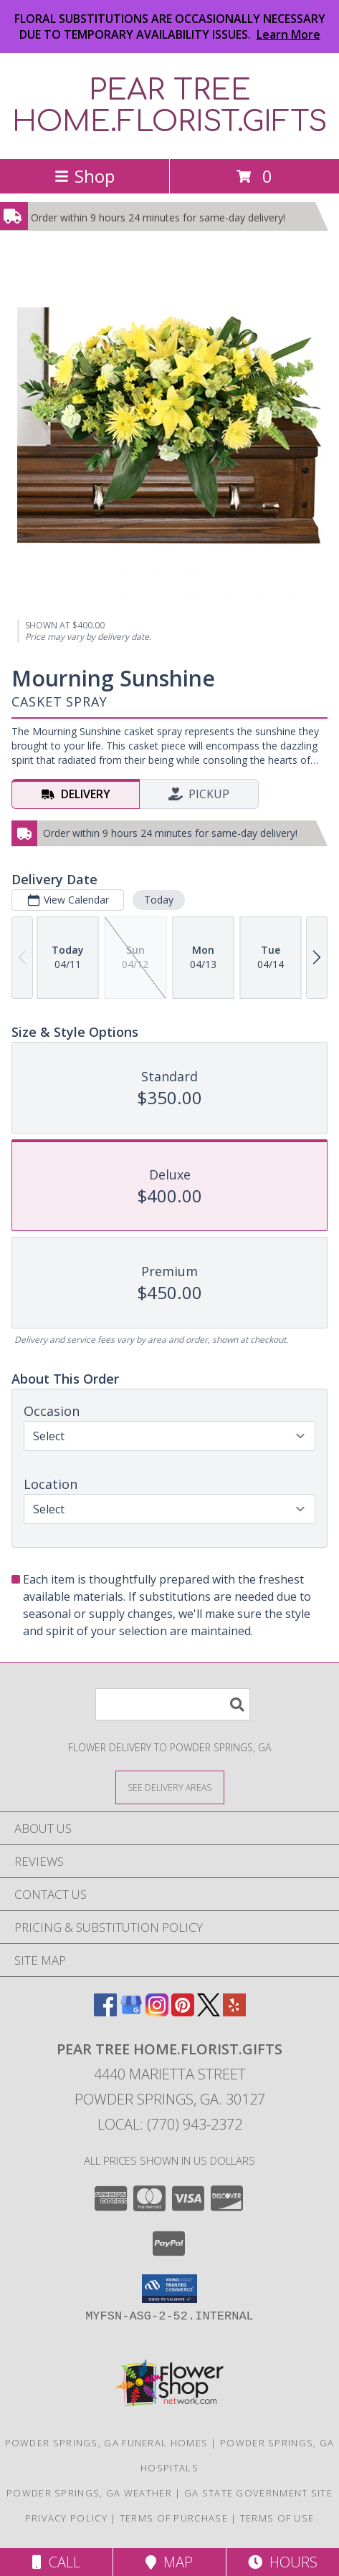 This screenshot has height=2576, width=339. I want to click on [View our Google Business Page], so click(131, 2011).